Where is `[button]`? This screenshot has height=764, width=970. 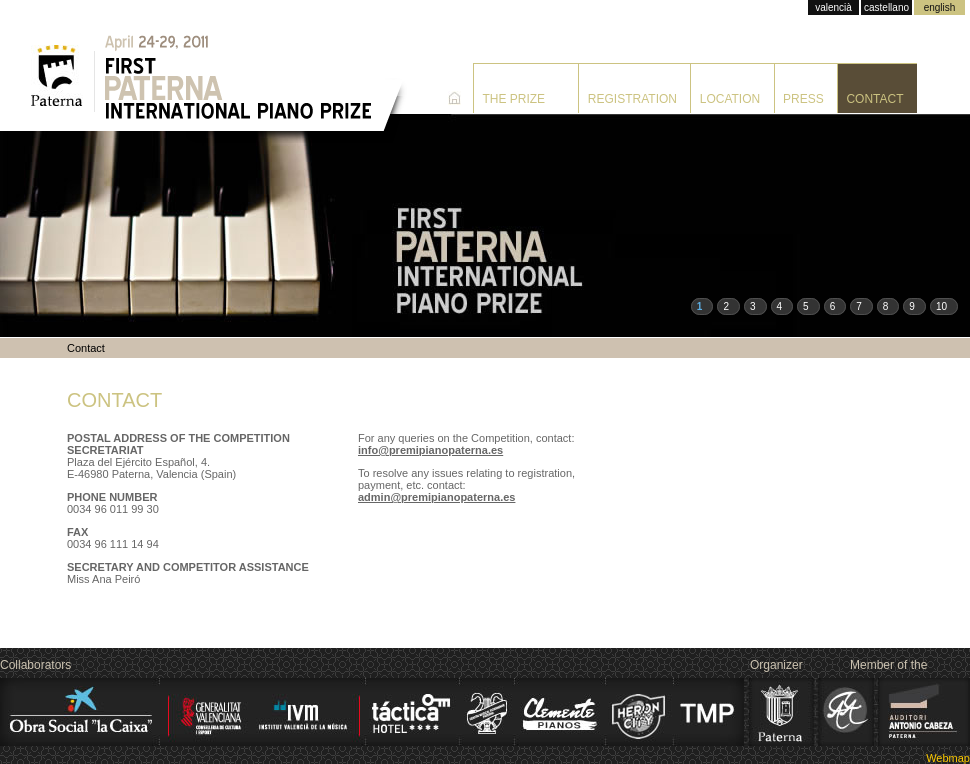
[button] is located at coordinates (702, 306).